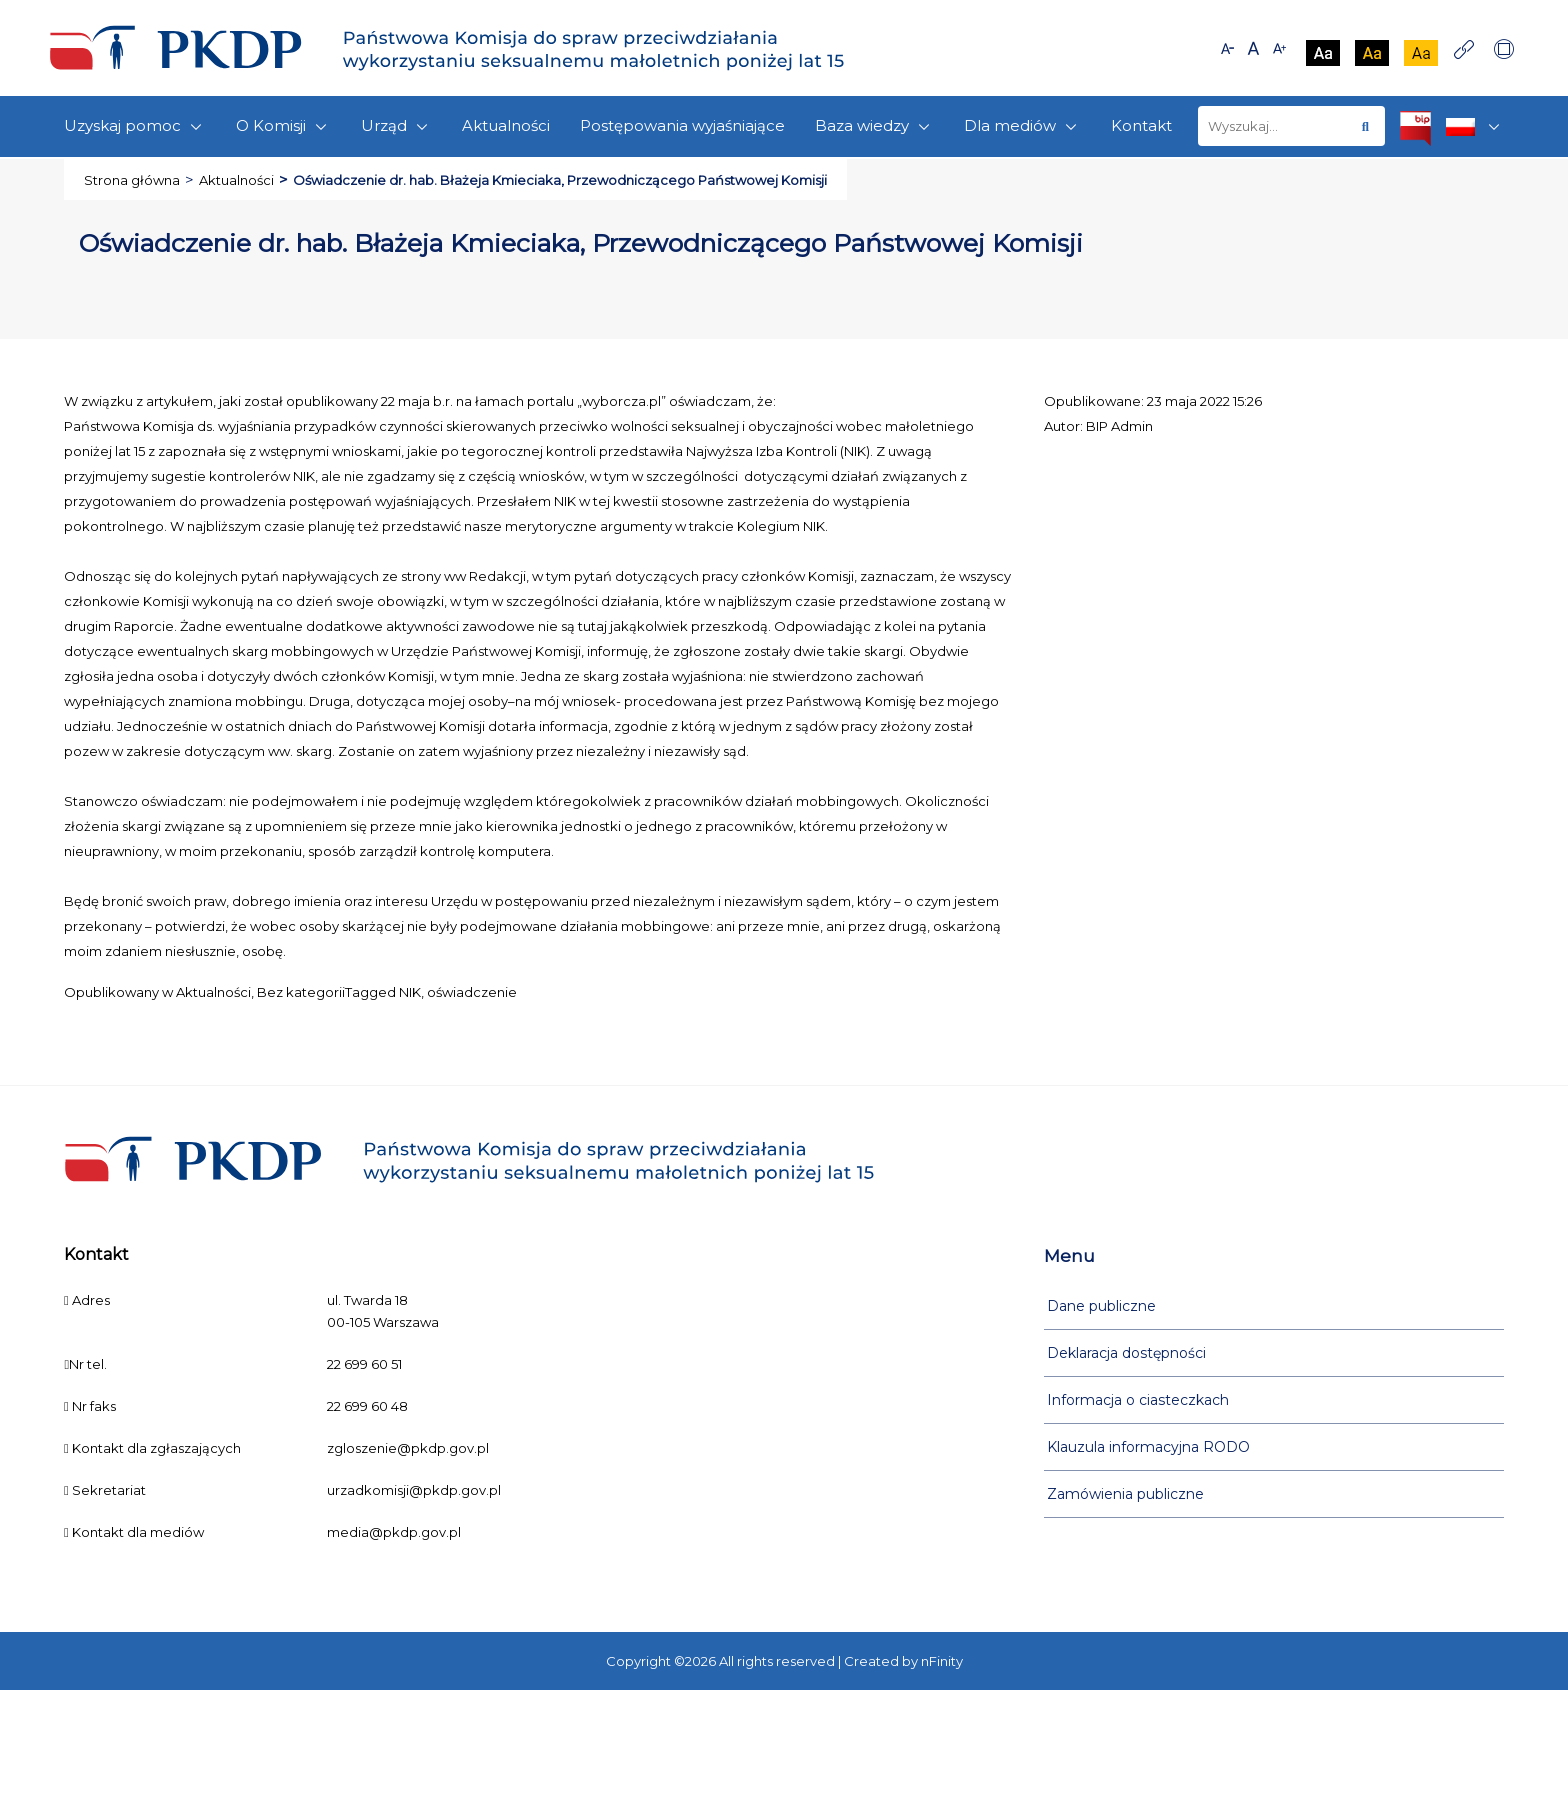 This screenshot has width=1568, height=1794. What do you see at coordinates (414, 1490) in the screenshot?
I see `urzadkomisji@pkdp.gov.pl` at bounding box center [414, 1490].